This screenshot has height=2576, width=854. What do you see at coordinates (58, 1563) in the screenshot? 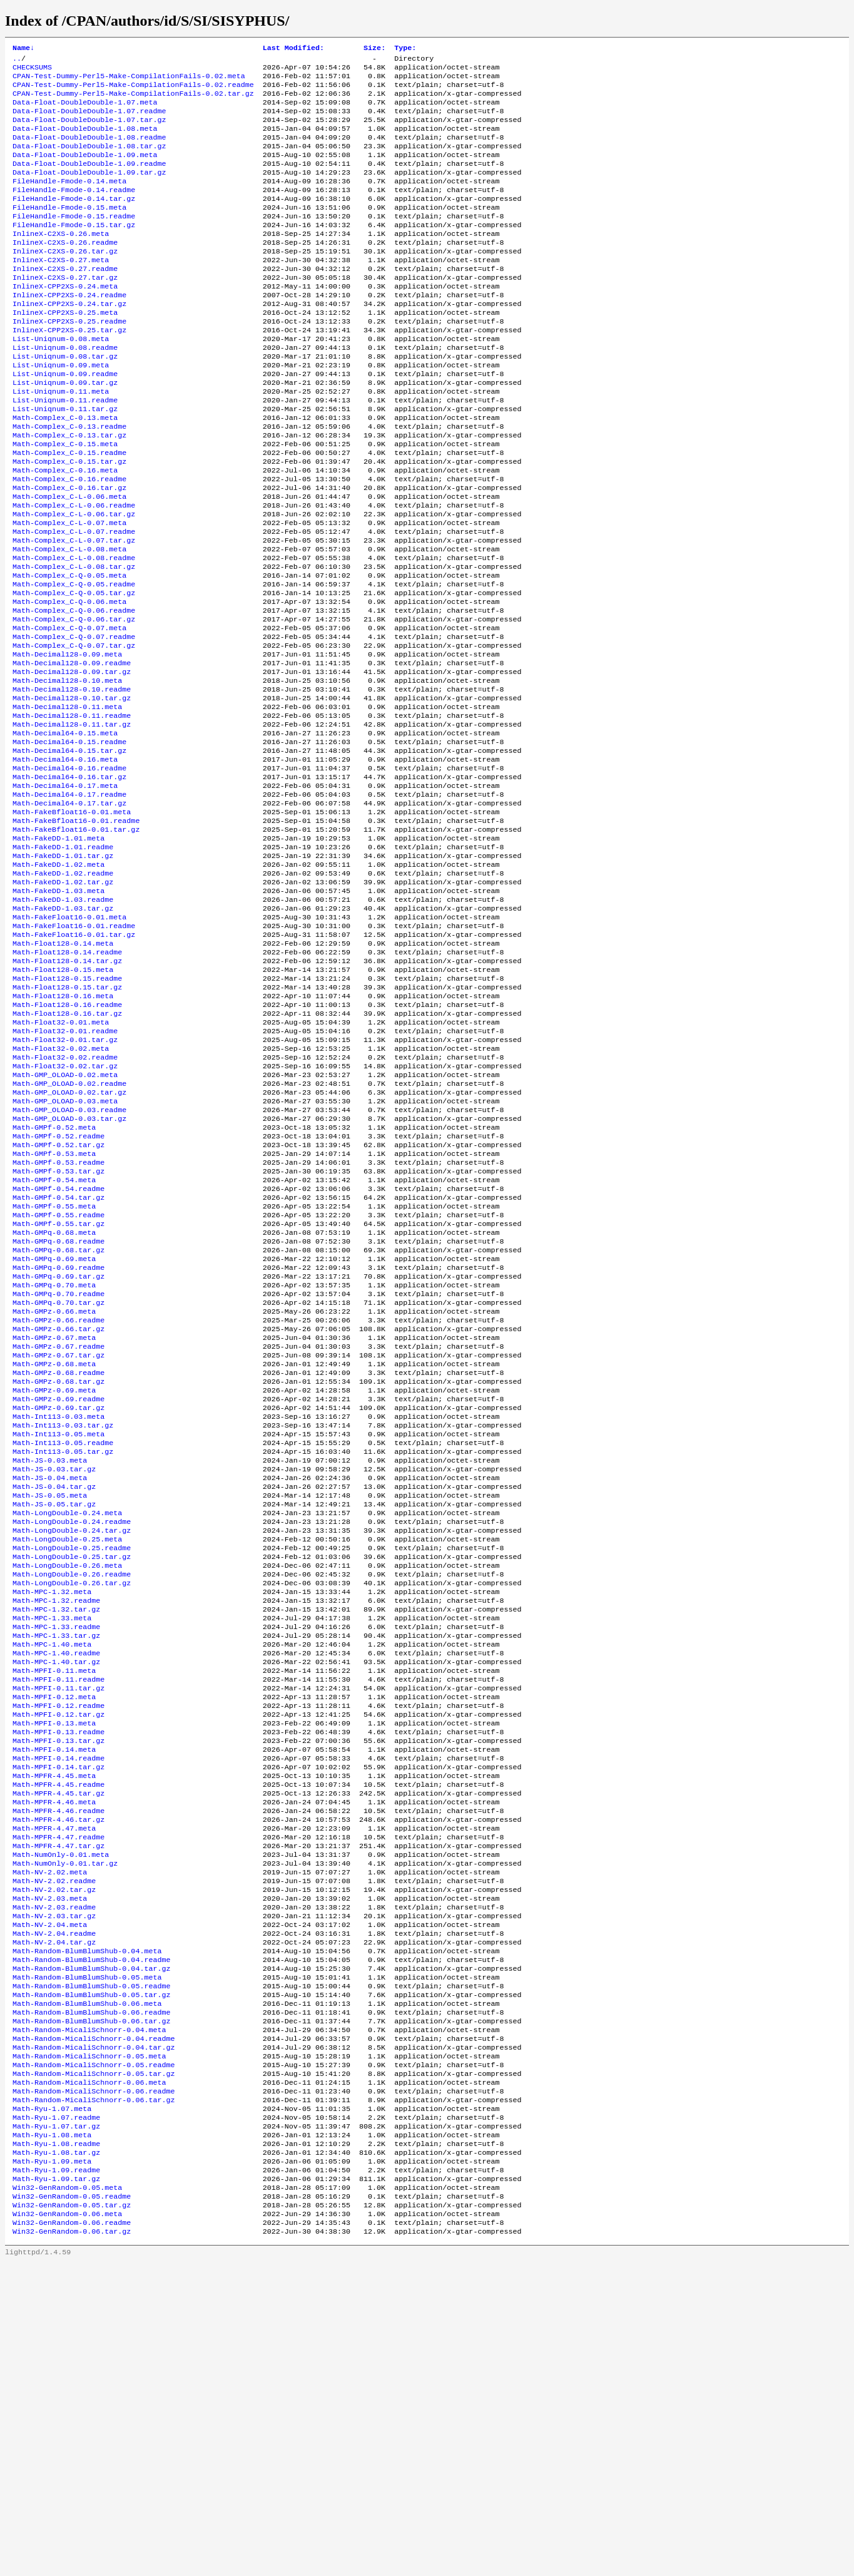
I see `Math-GMPz-0.68.readme` at bounding box center [58, 1563].